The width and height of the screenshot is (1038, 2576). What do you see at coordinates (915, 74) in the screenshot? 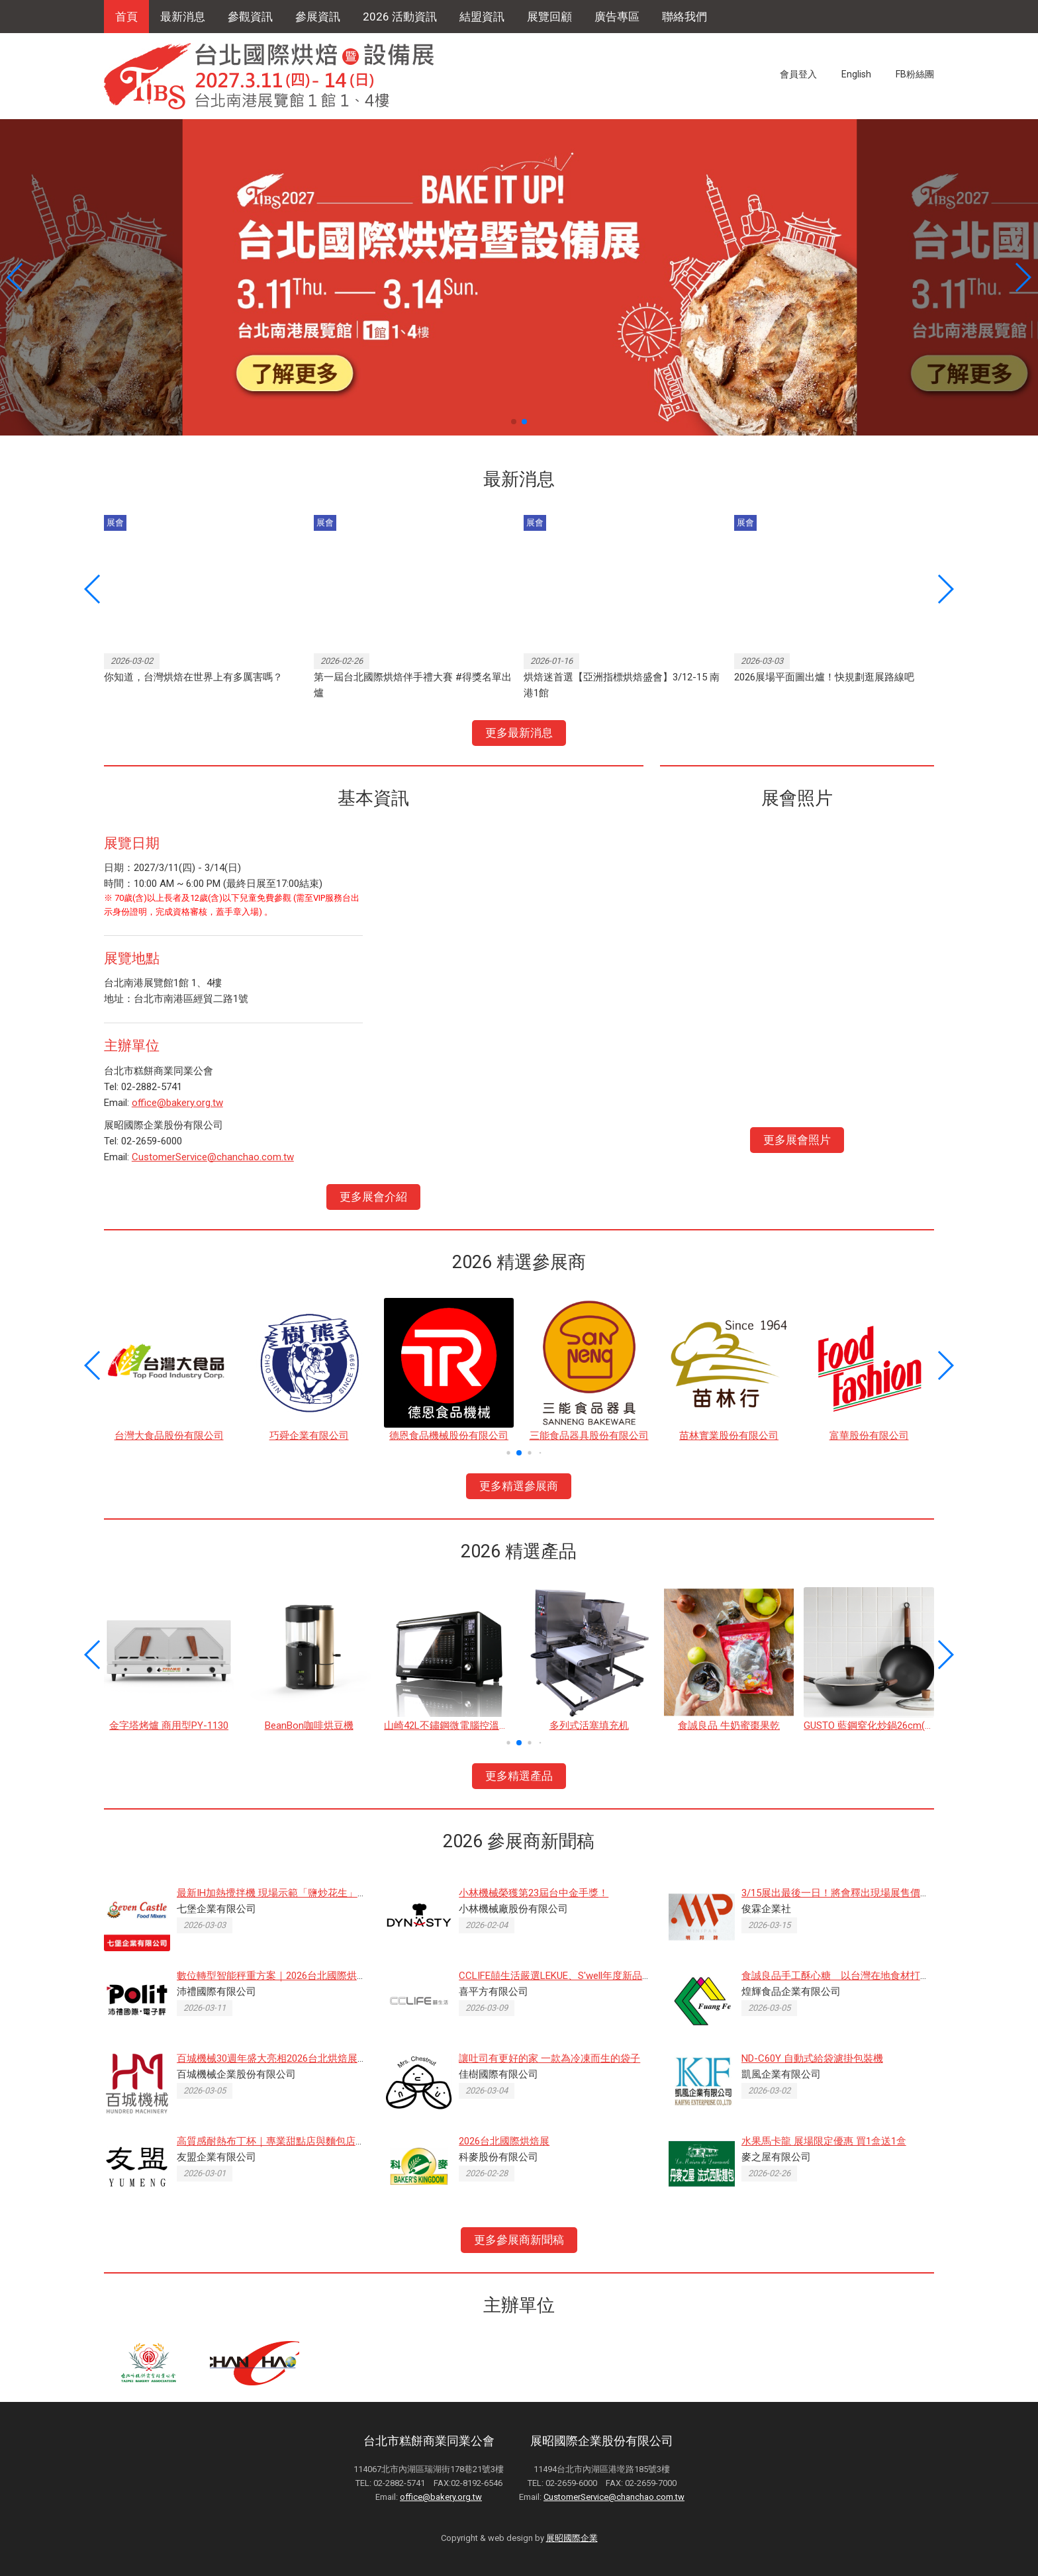
I see `FB粉絲團` at bounding box center [915, 74].